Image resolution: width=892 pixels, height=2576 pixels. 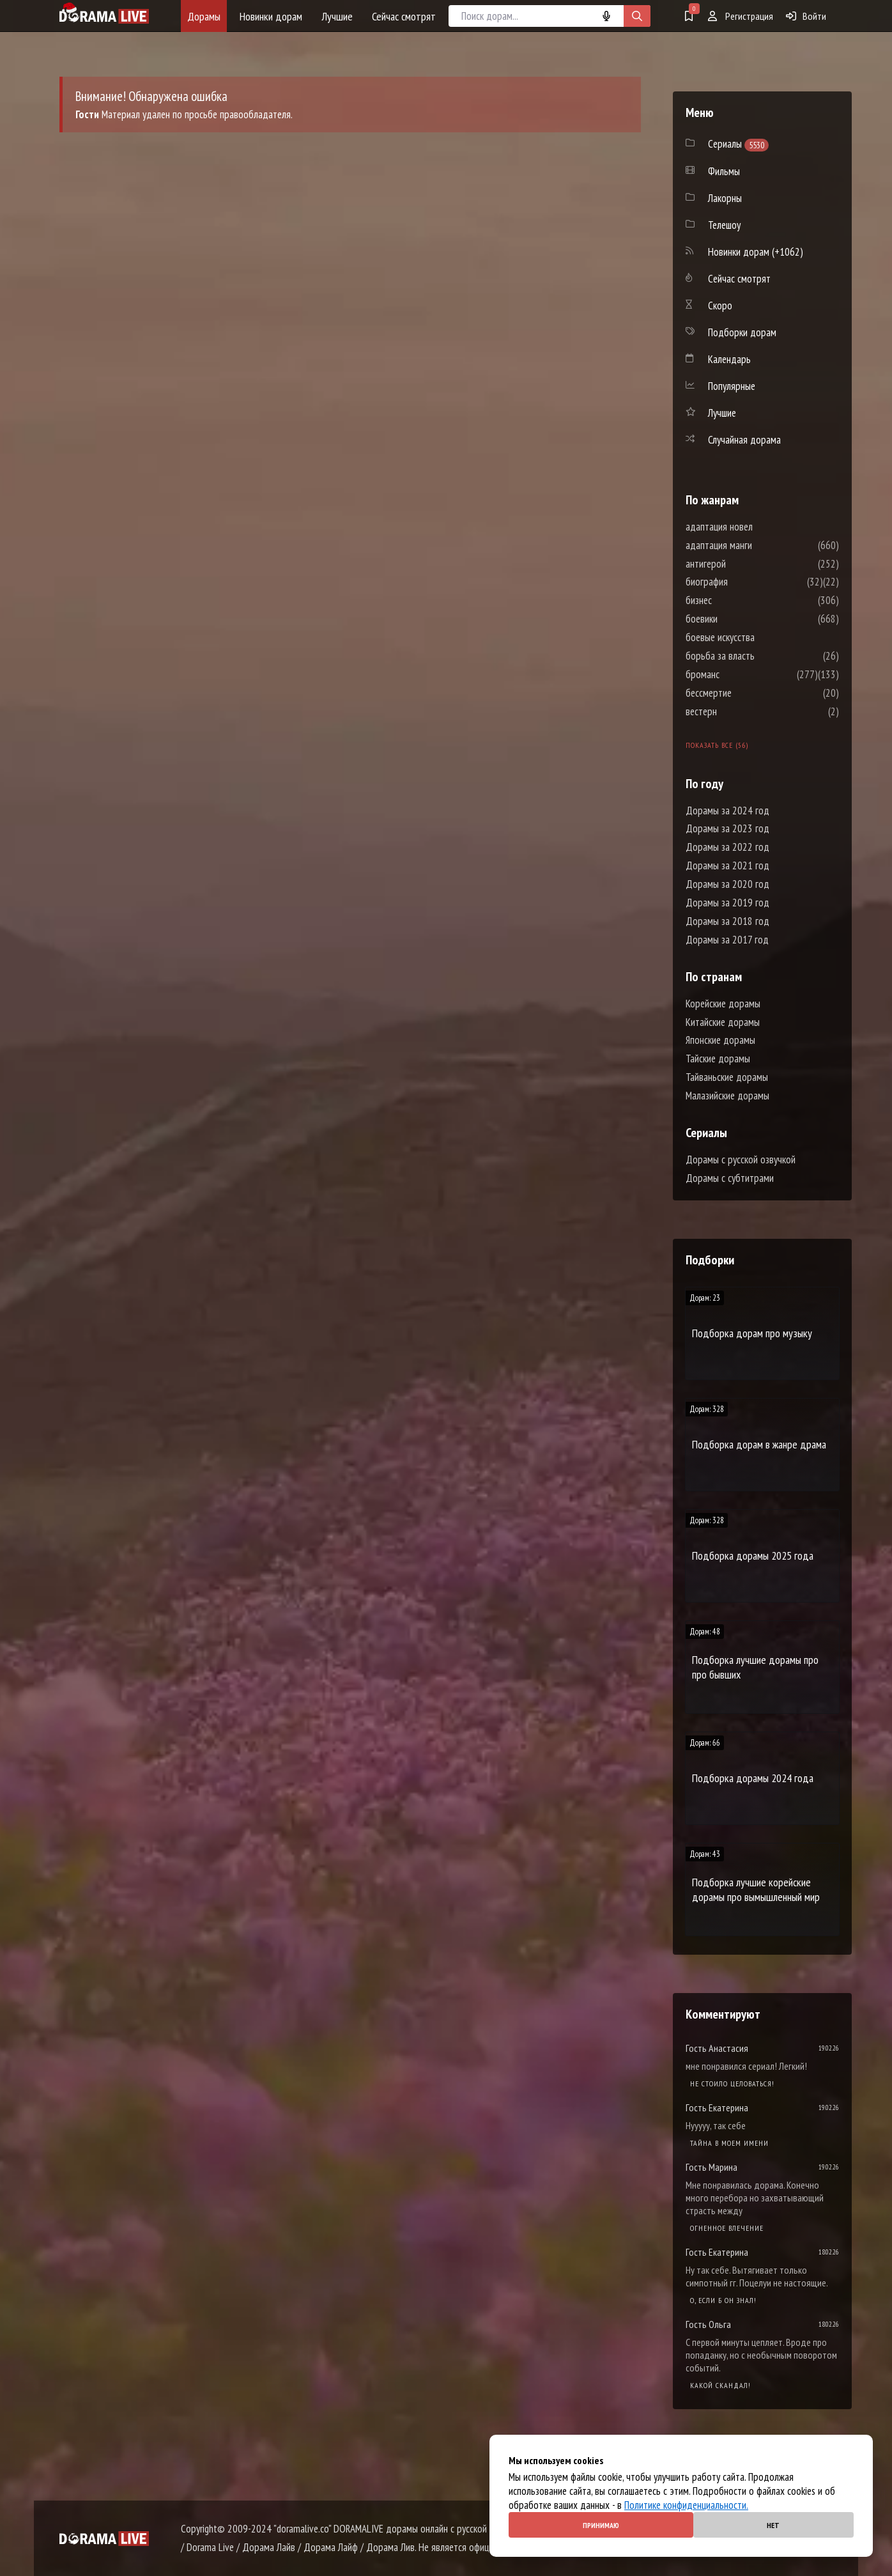 I want to click on броманс, so click(x=741, y=674).